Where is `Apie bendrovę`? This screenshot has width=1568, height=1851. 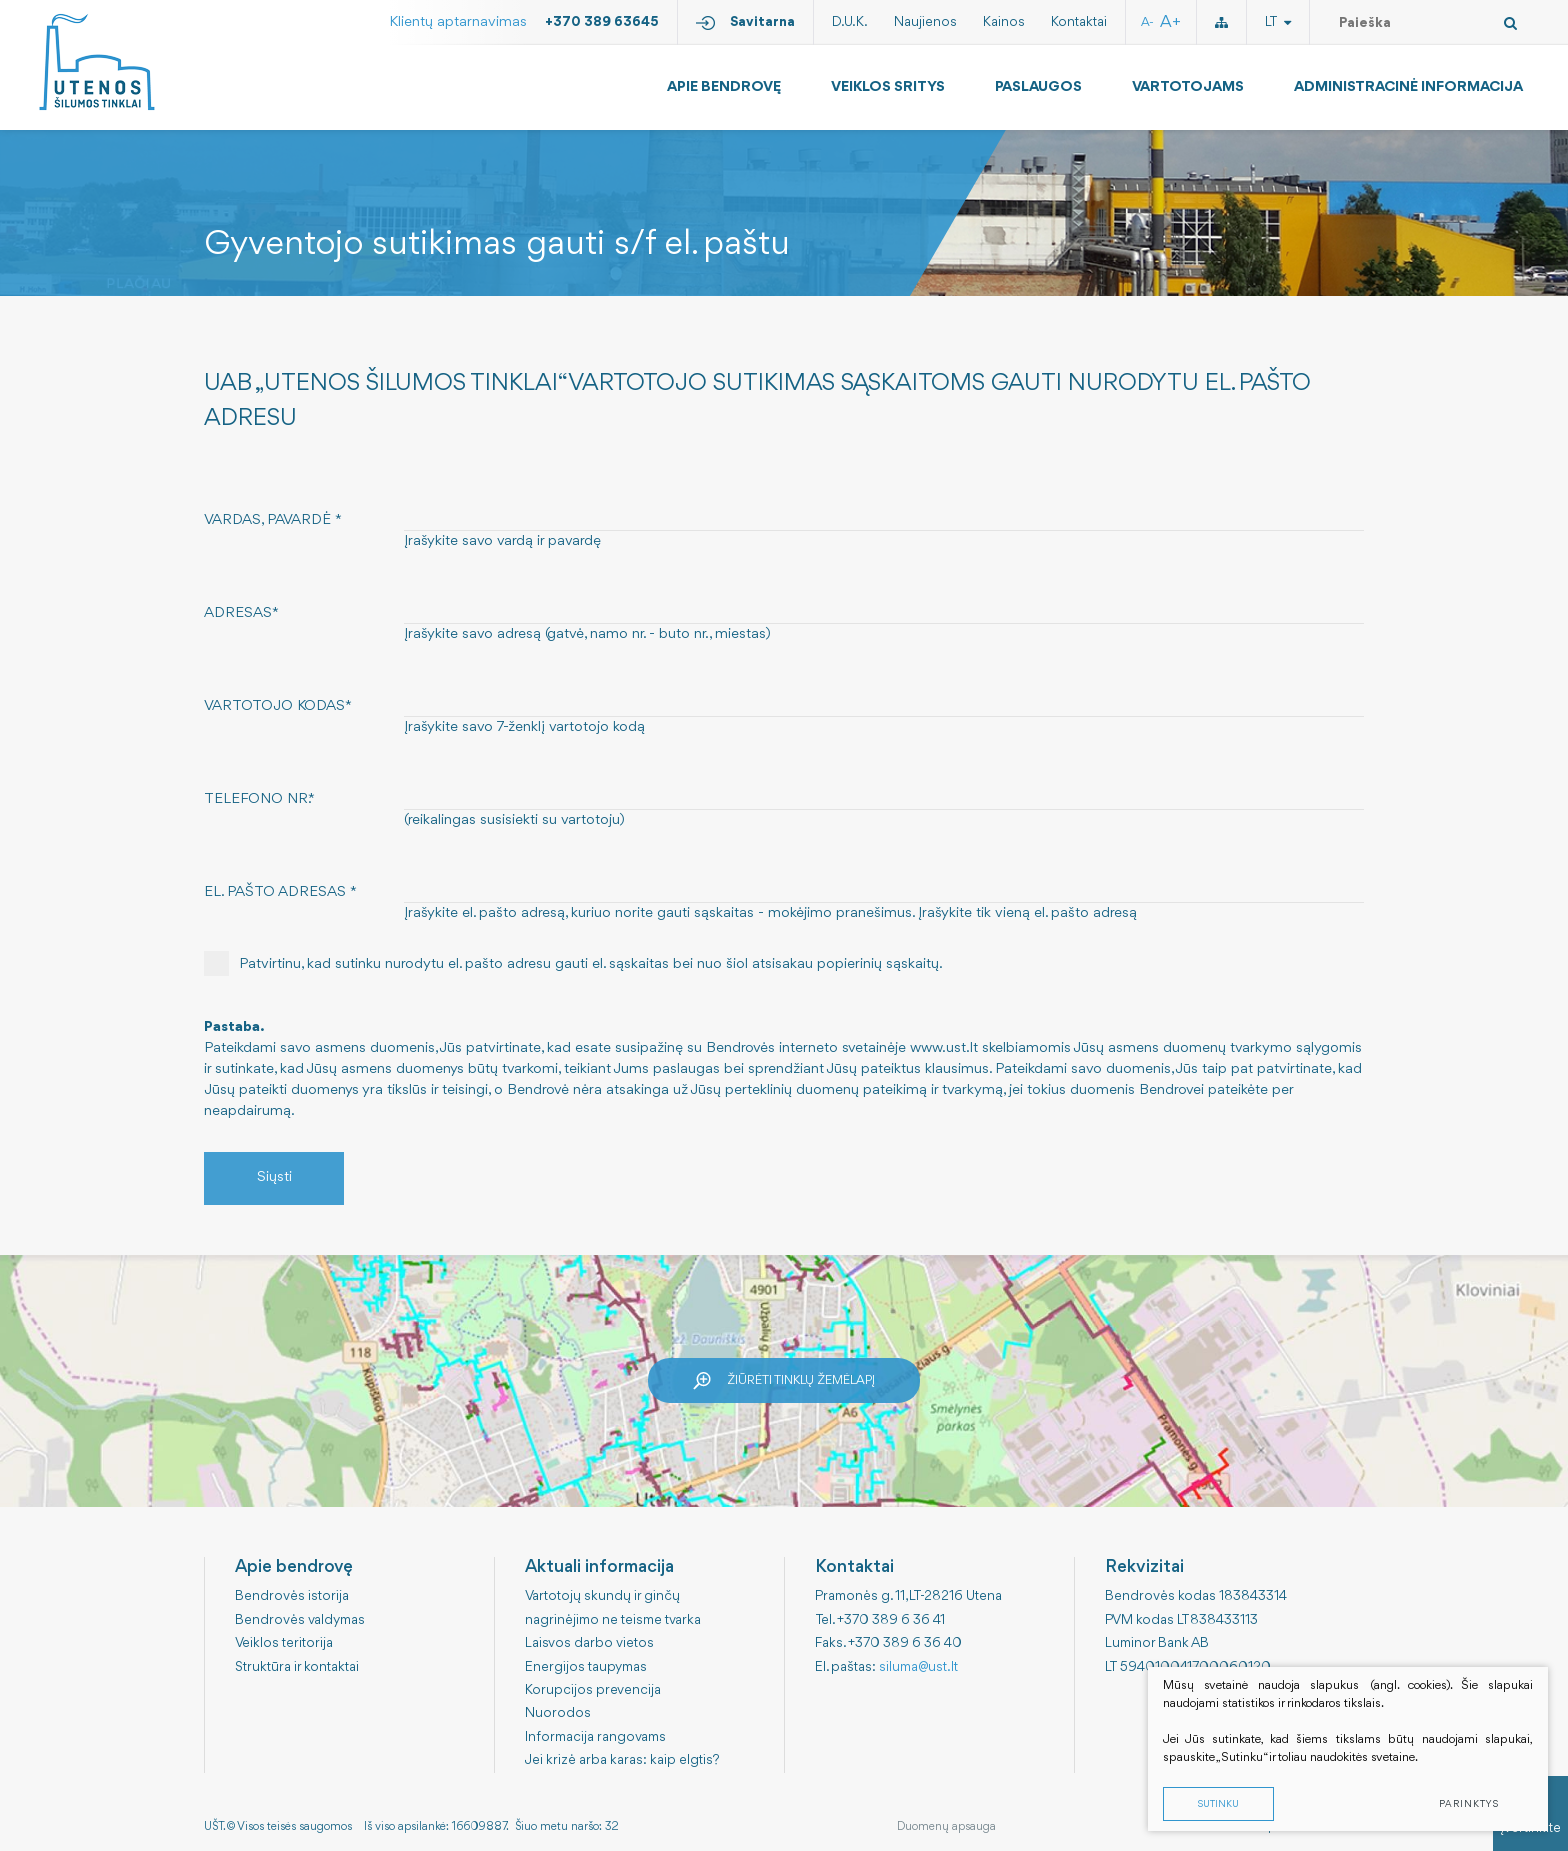
Apie bendrovę is located at coordinates (724, 87).